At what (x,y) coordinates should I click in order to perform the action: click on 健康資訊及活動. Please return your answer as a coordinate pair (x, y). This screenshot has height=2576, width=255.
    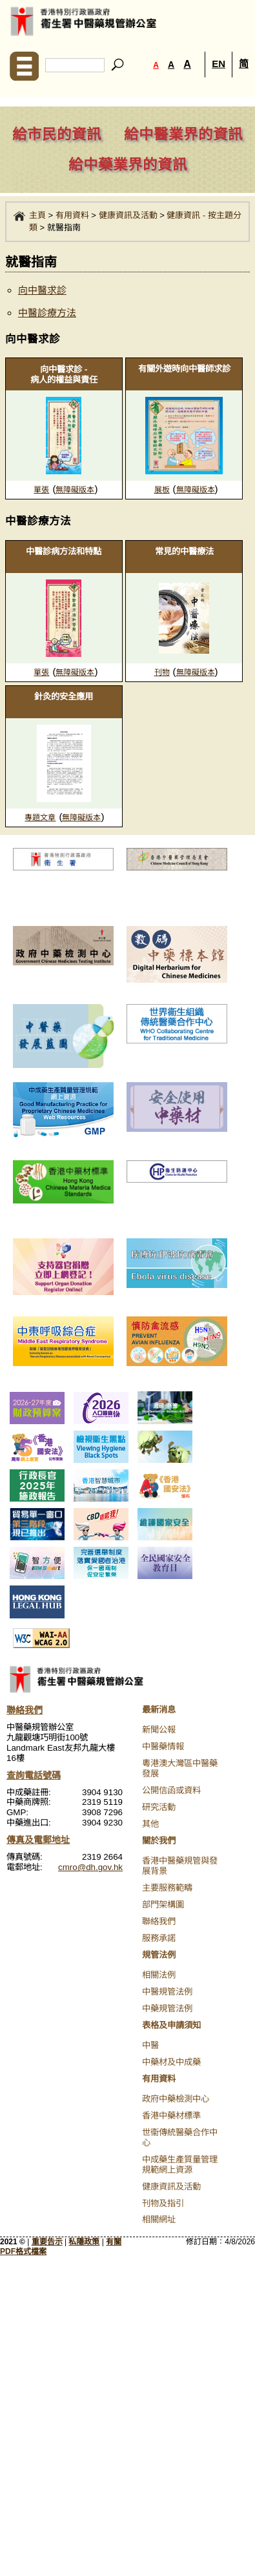
    Looking at the image, I should click on (128, 215).